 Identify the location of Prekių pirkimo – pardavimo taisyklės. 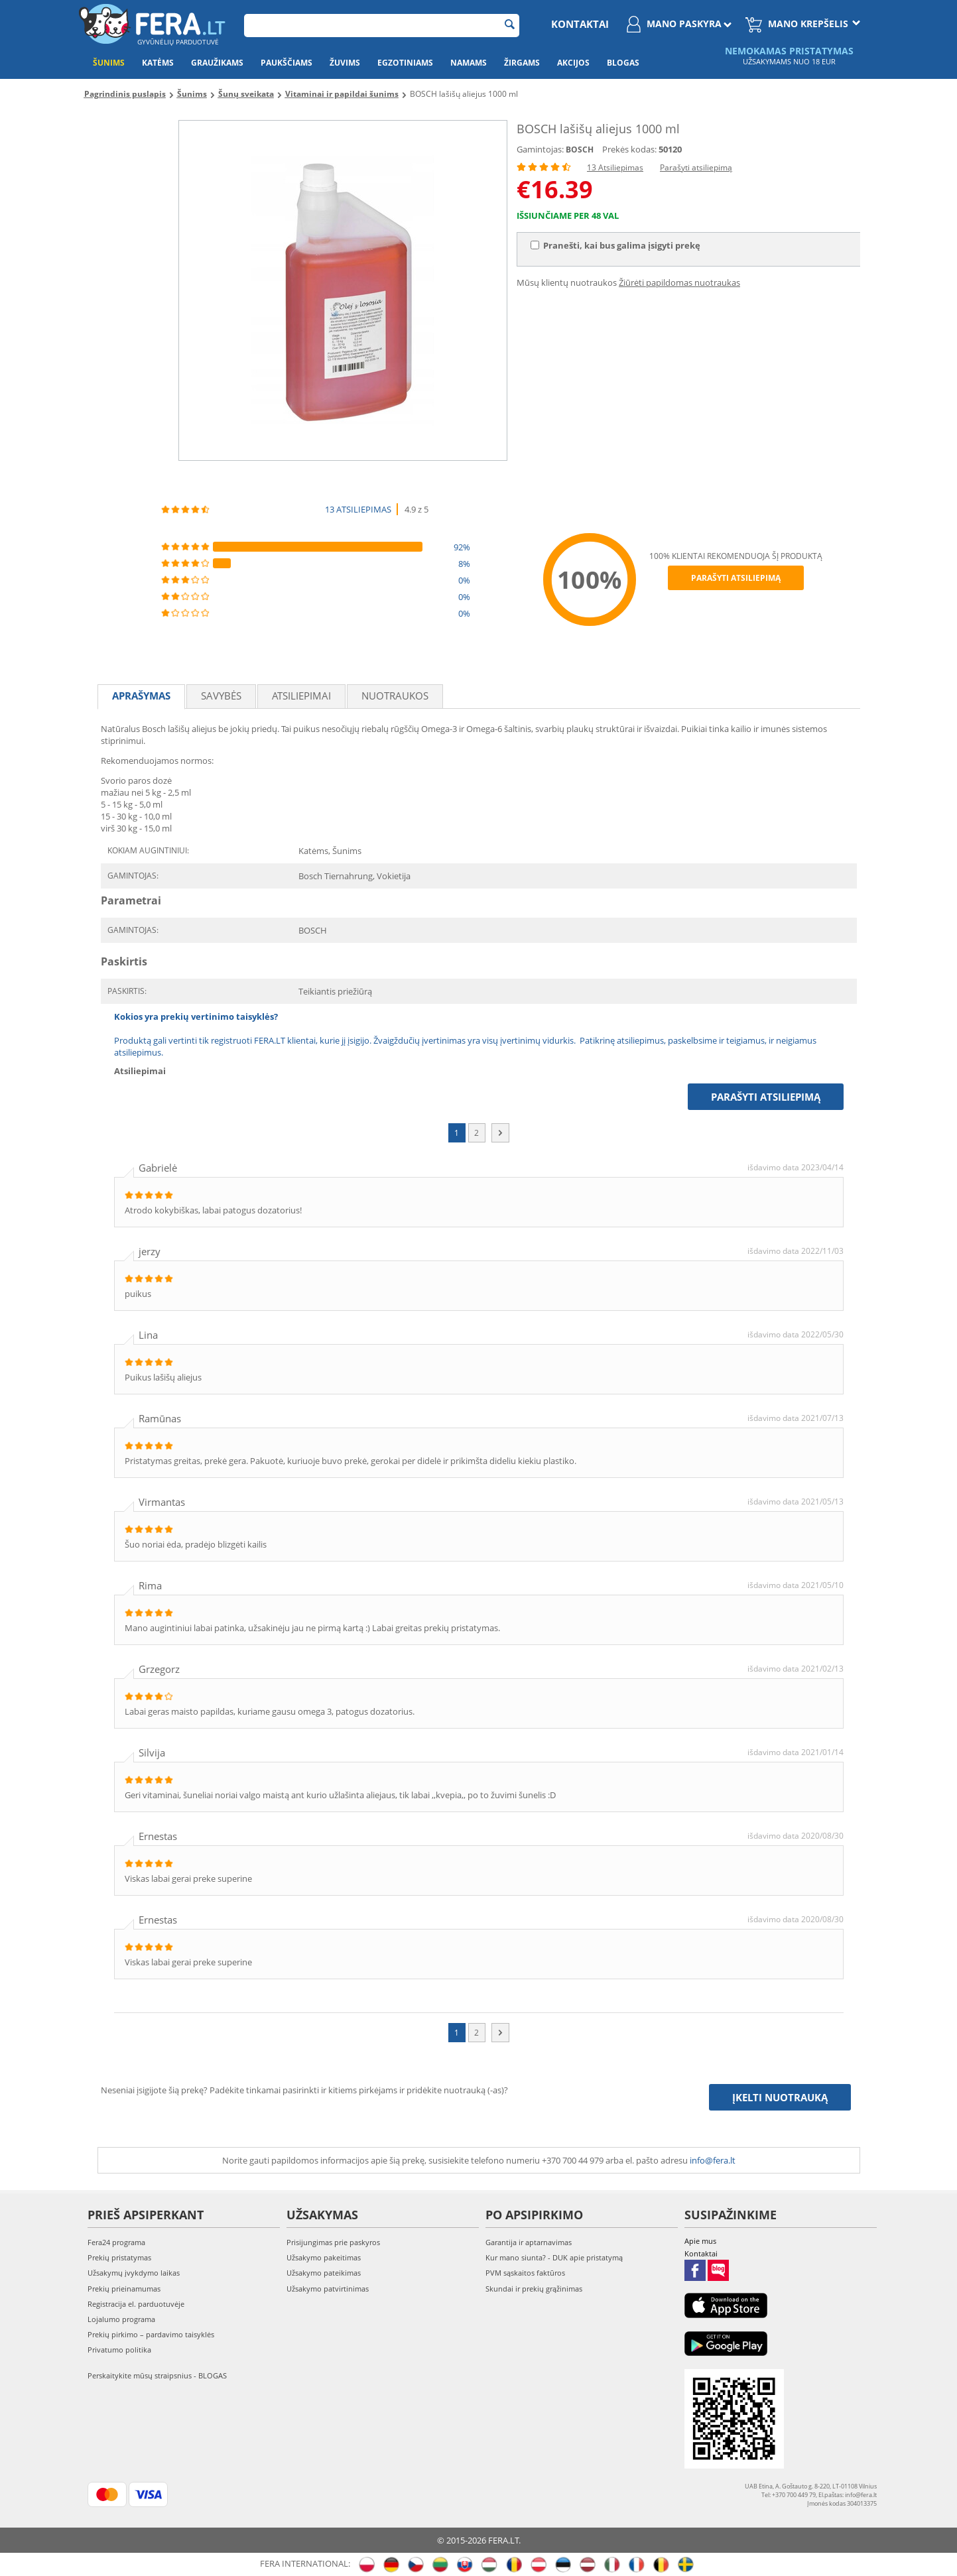
(151, 2334).